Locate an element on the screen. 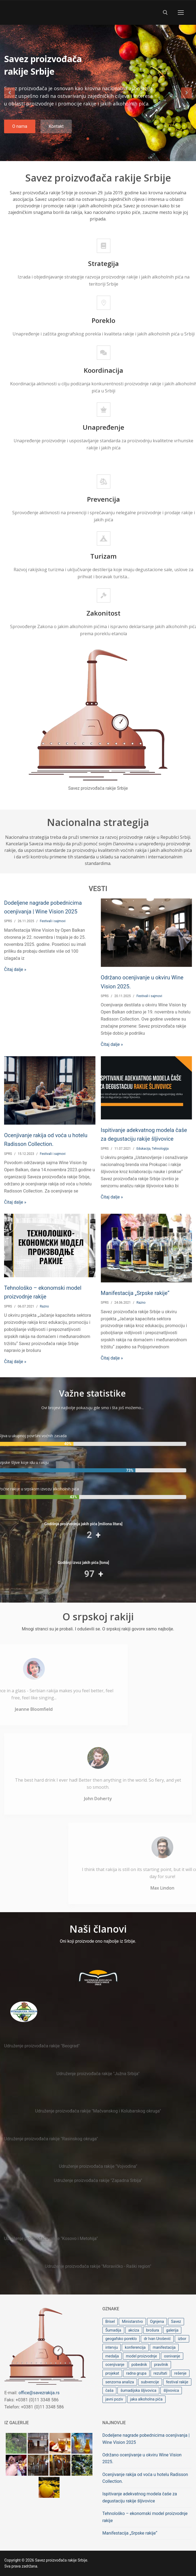 The height and width of the screenshot is (2576, 196). Manifestacija „Srpske rakije“ is located at coordinates (135, 1293).